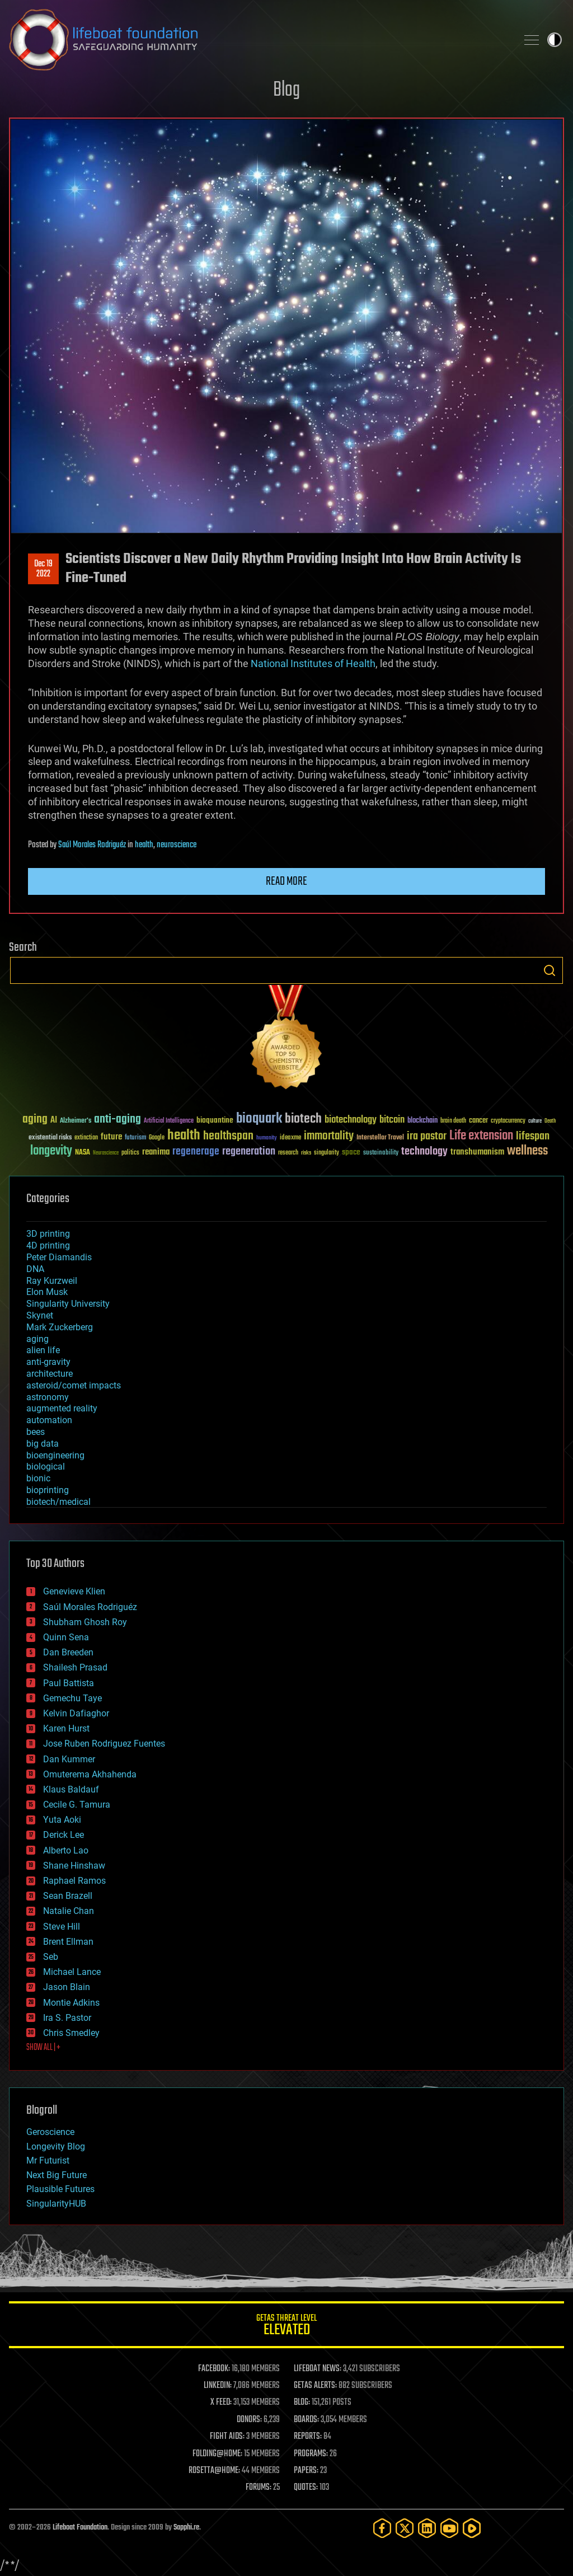  What do you see at coordinates (86, 1138) in the screenshot?
I see `extinction [extinction (30 items)]` at bounding box center [86, 1138].